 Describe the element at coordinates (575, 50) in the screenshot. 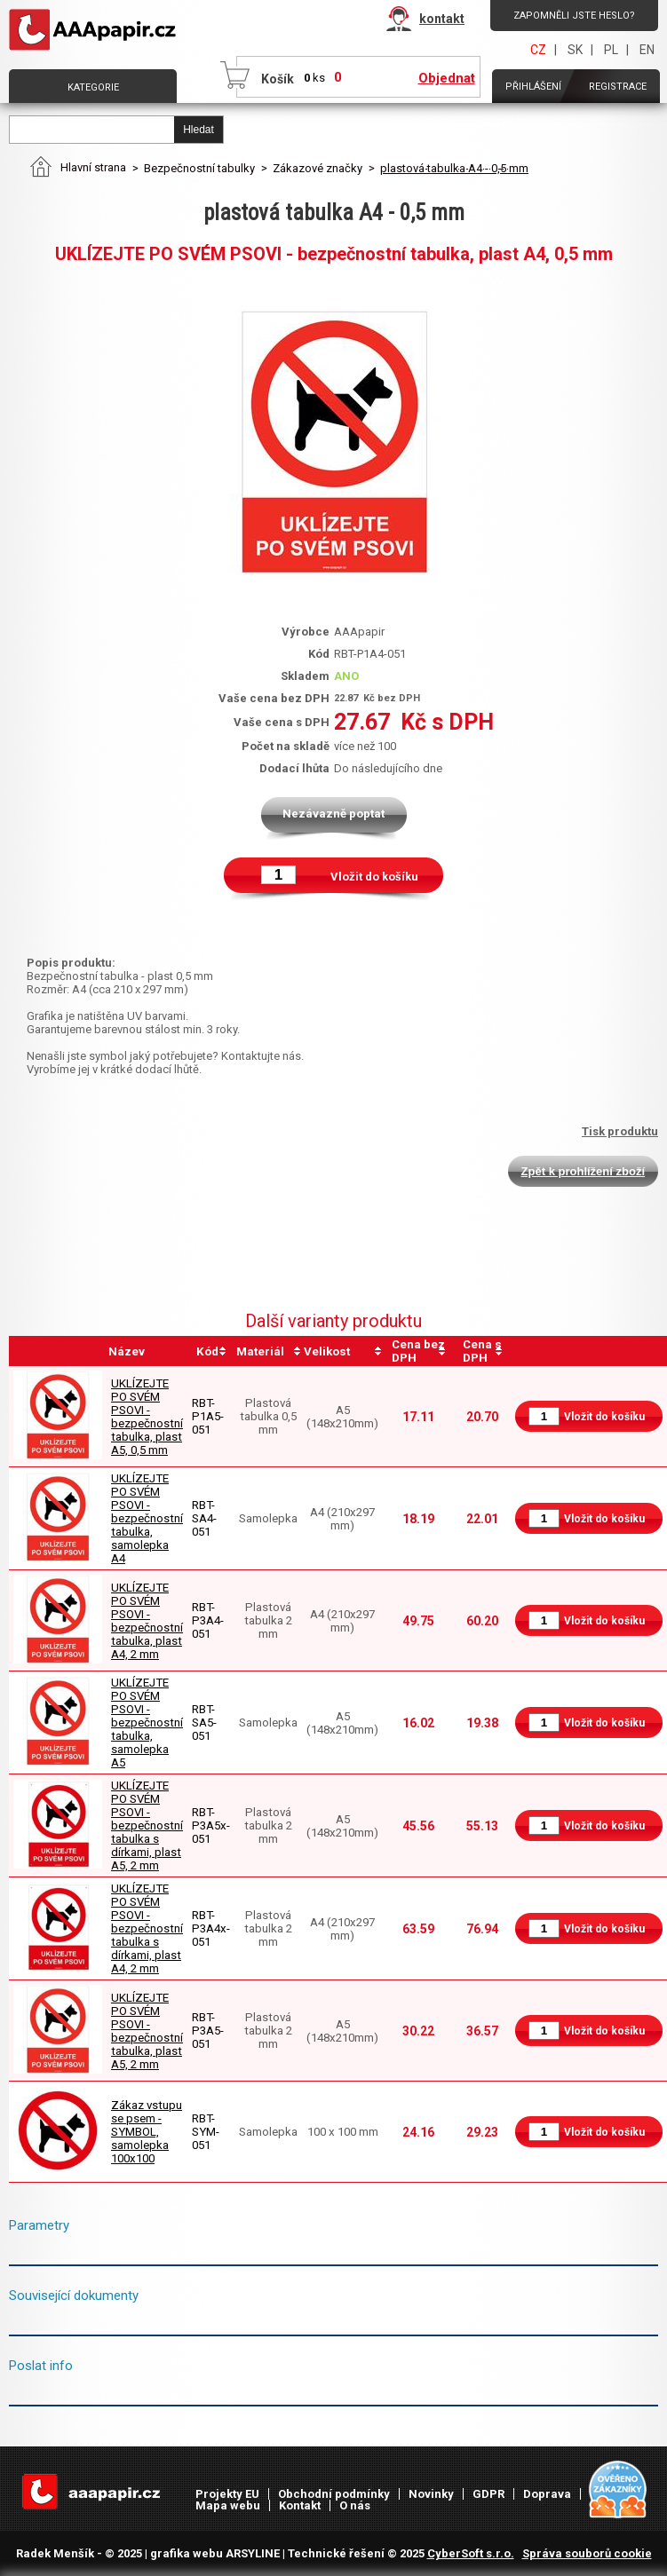

I see `SK` at that location.